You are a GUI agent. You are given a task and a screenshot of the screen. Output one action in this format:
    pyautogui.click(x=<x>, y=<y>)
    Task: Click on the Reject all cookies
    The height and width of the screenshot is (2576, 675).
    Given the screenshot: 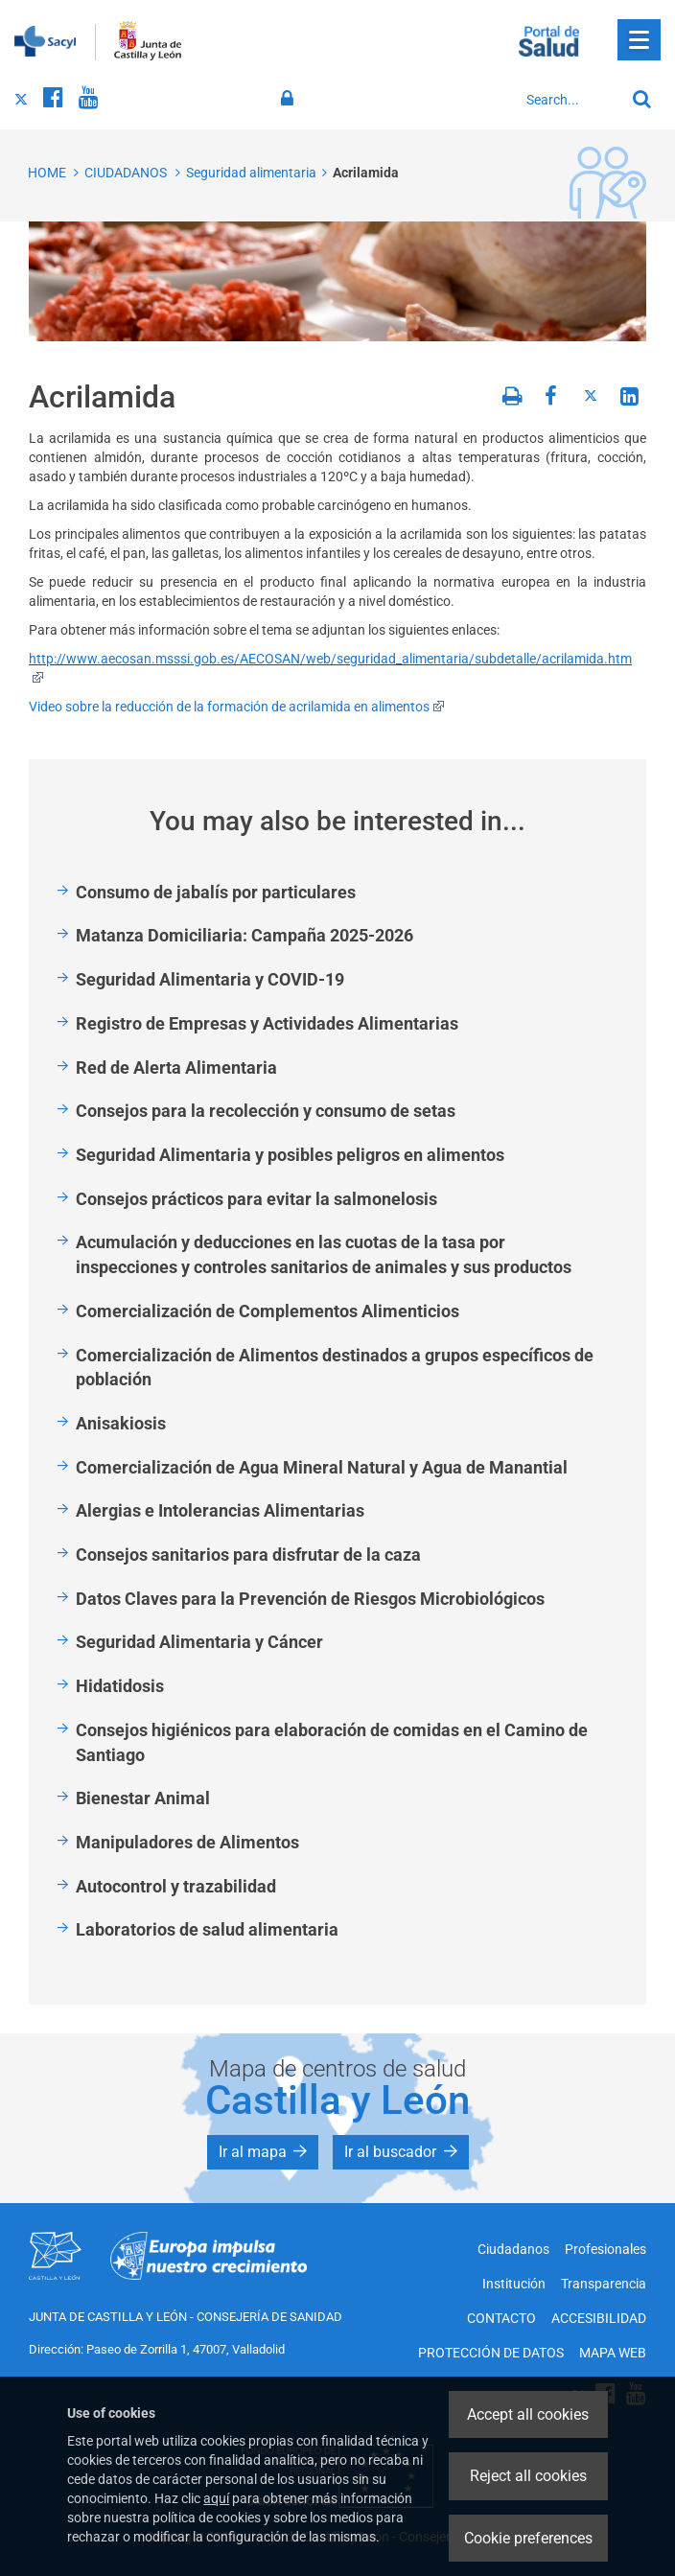 What is the action you would take?
    pyautogui.click(x=528, y=2476)
    